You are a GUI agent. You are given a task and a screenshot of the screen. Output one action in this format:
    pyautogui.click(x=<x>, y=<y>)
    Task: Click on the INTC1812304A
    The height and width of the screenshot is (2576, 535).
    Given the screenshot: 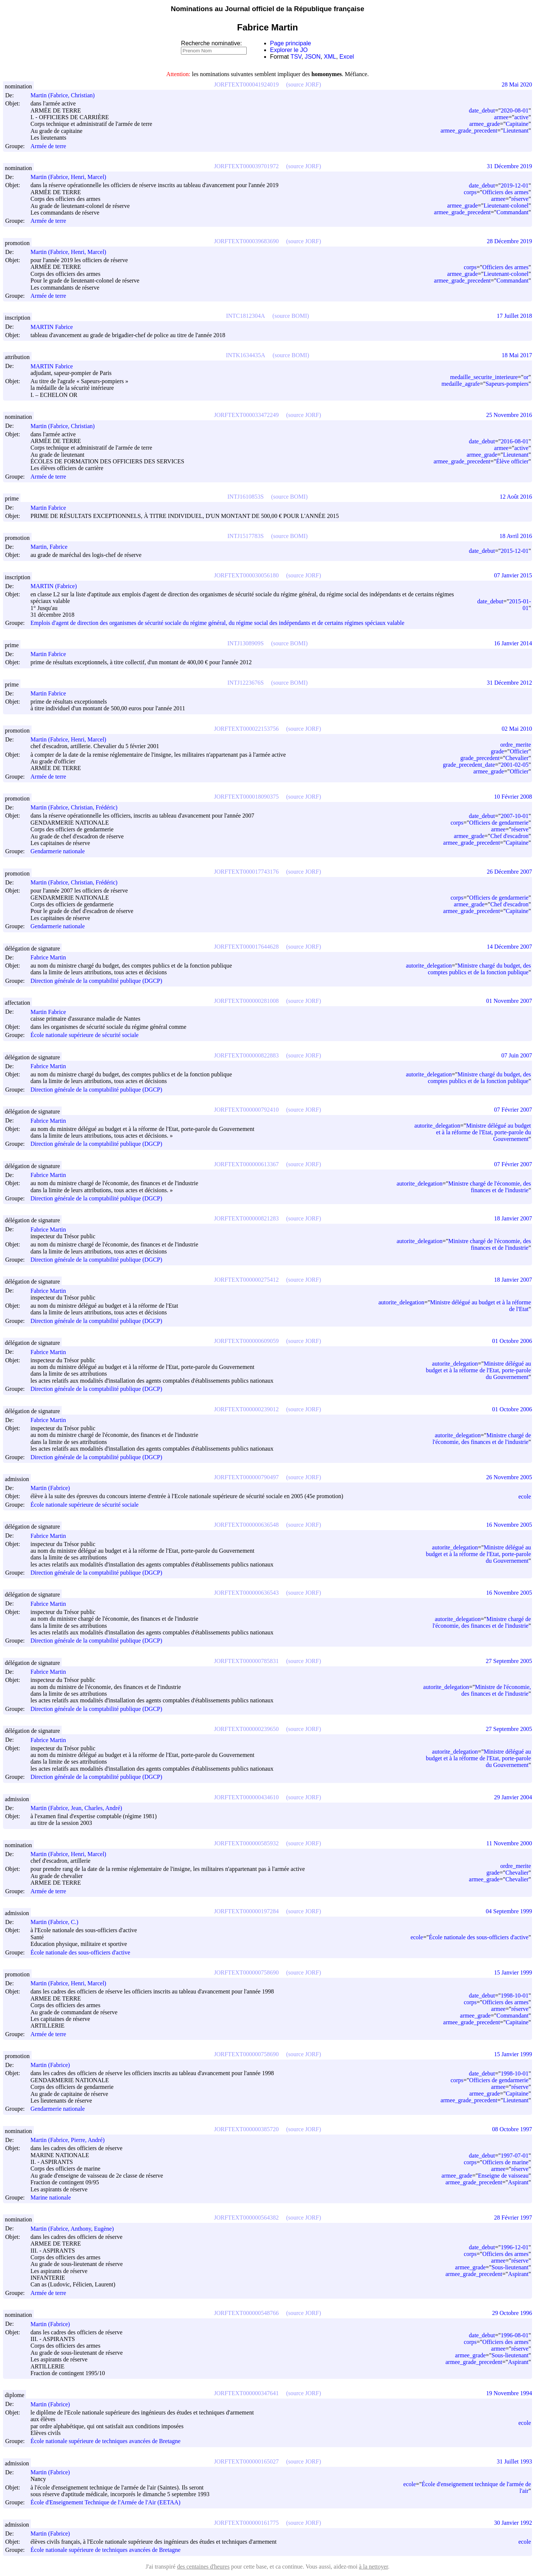 What is the action you would take?
    pyautogui.click(x=245, y=316)
    